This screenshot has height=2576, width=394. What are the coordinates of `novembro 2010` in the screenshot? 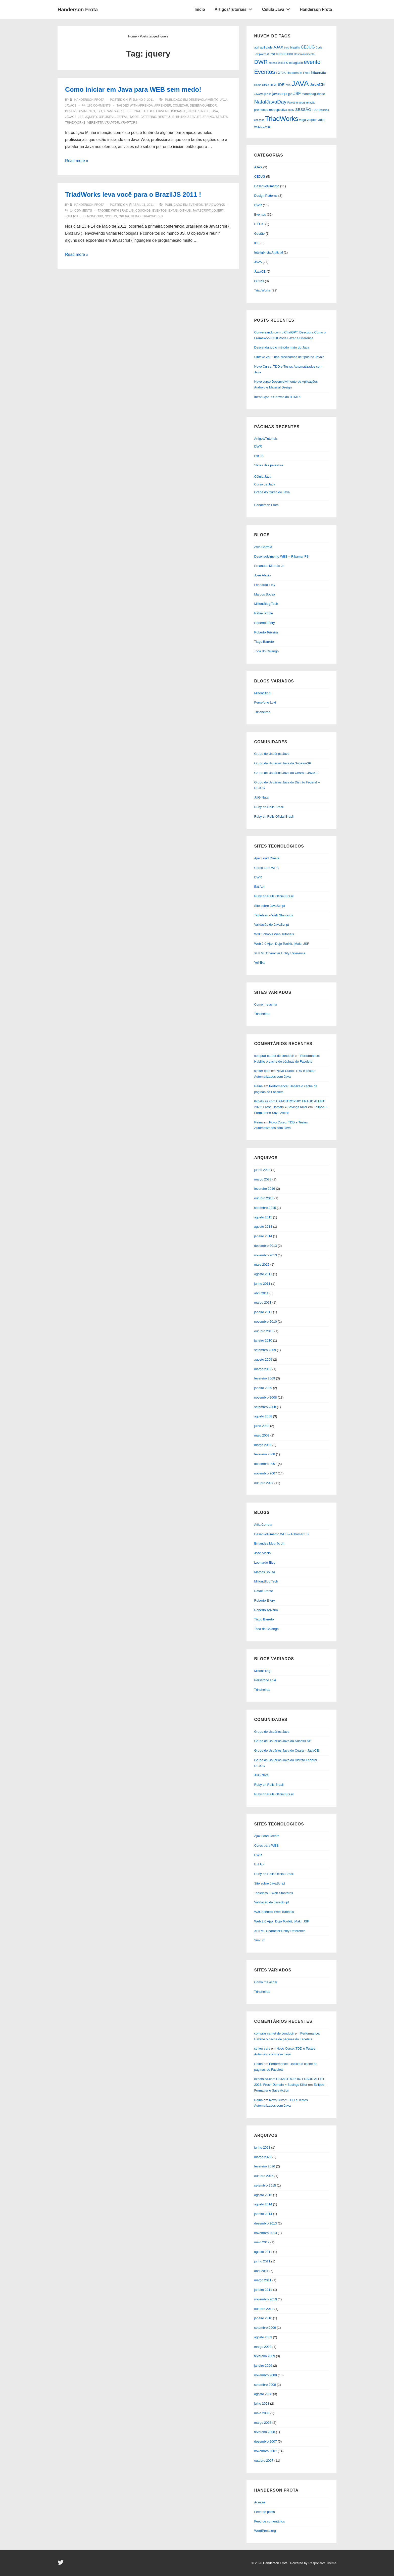 It's located at (265, 1321).